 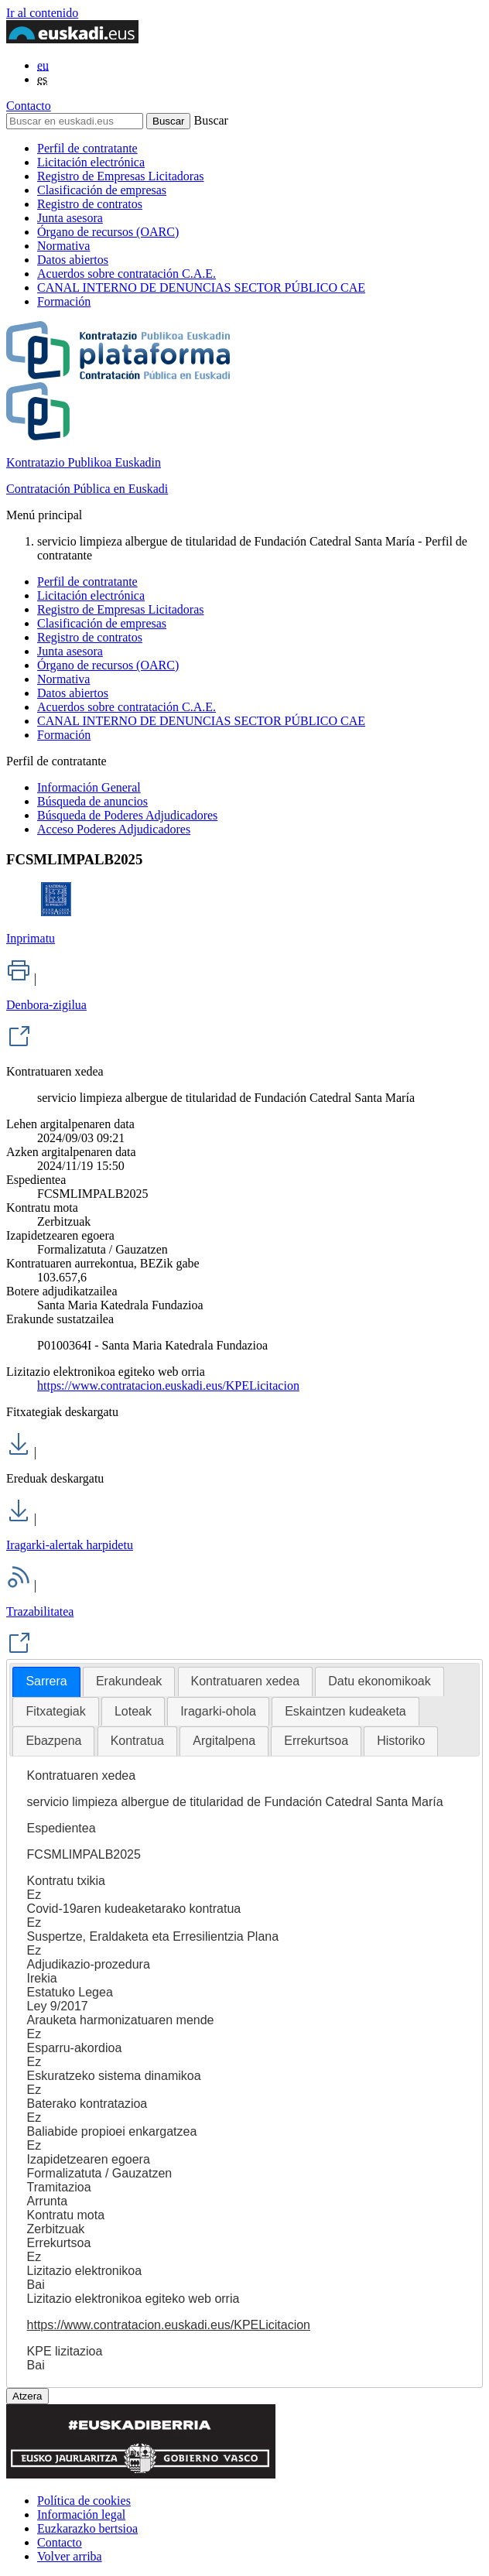 What do you see at coordinates (168, 1385) in the screenshot?
I see `https://www.contratacion.euskadi.eus/KPELicitacion` at bounding box center [168, 1385].